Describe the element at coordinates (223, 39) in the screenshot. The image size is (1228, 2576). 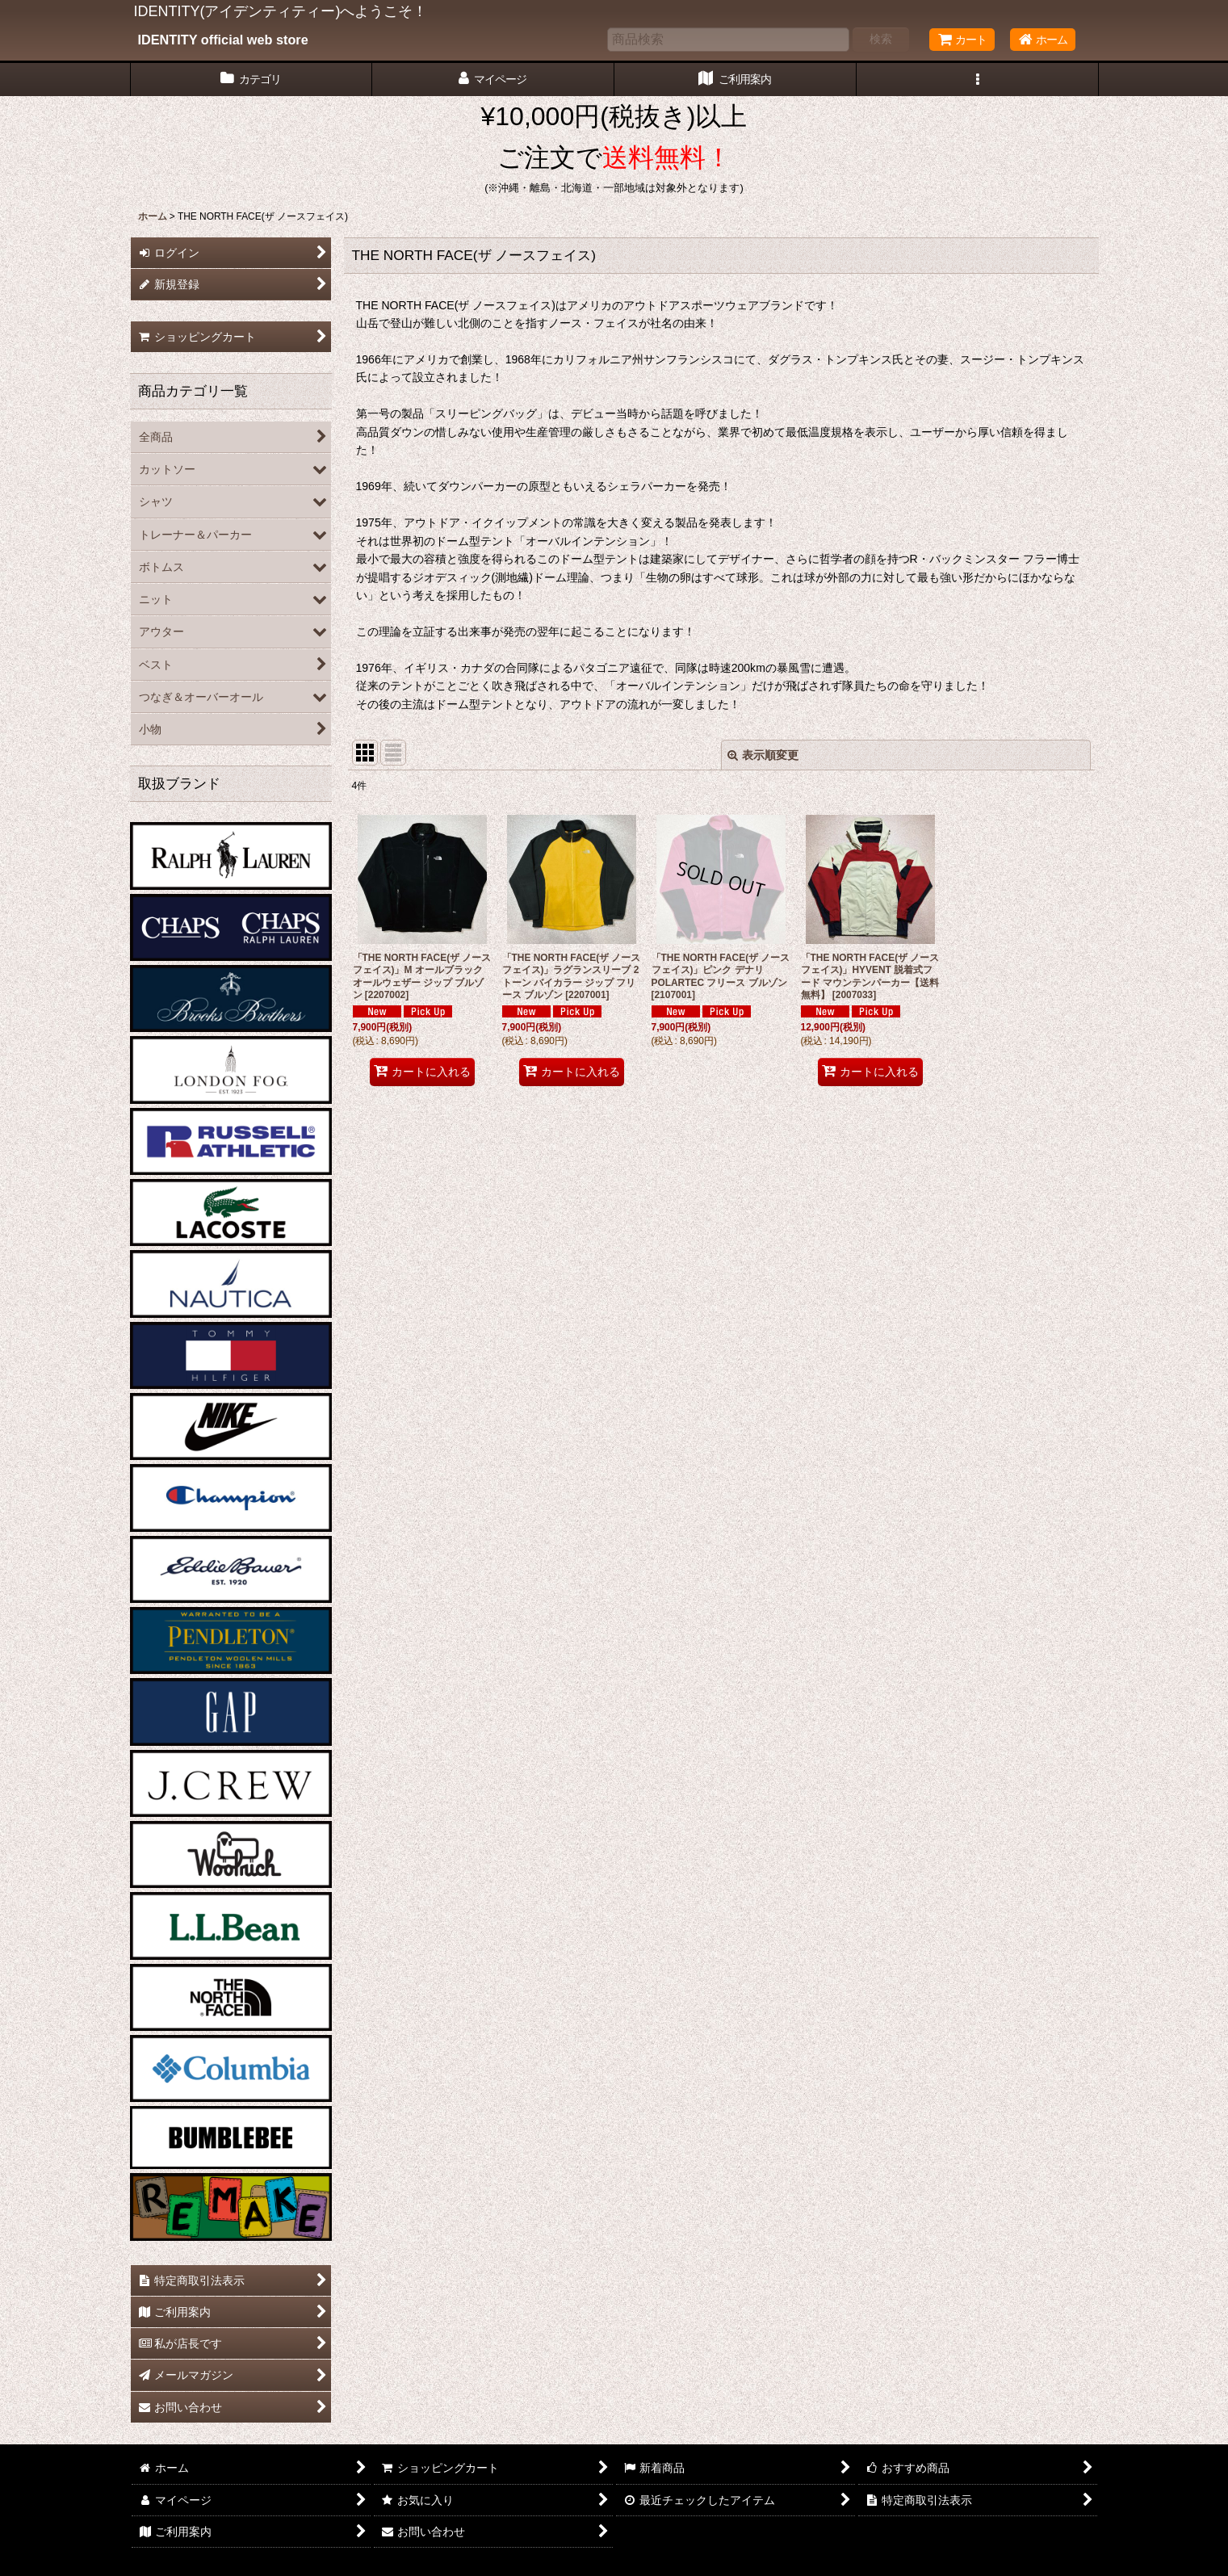
I see `IDENTITY official web store` at that location.